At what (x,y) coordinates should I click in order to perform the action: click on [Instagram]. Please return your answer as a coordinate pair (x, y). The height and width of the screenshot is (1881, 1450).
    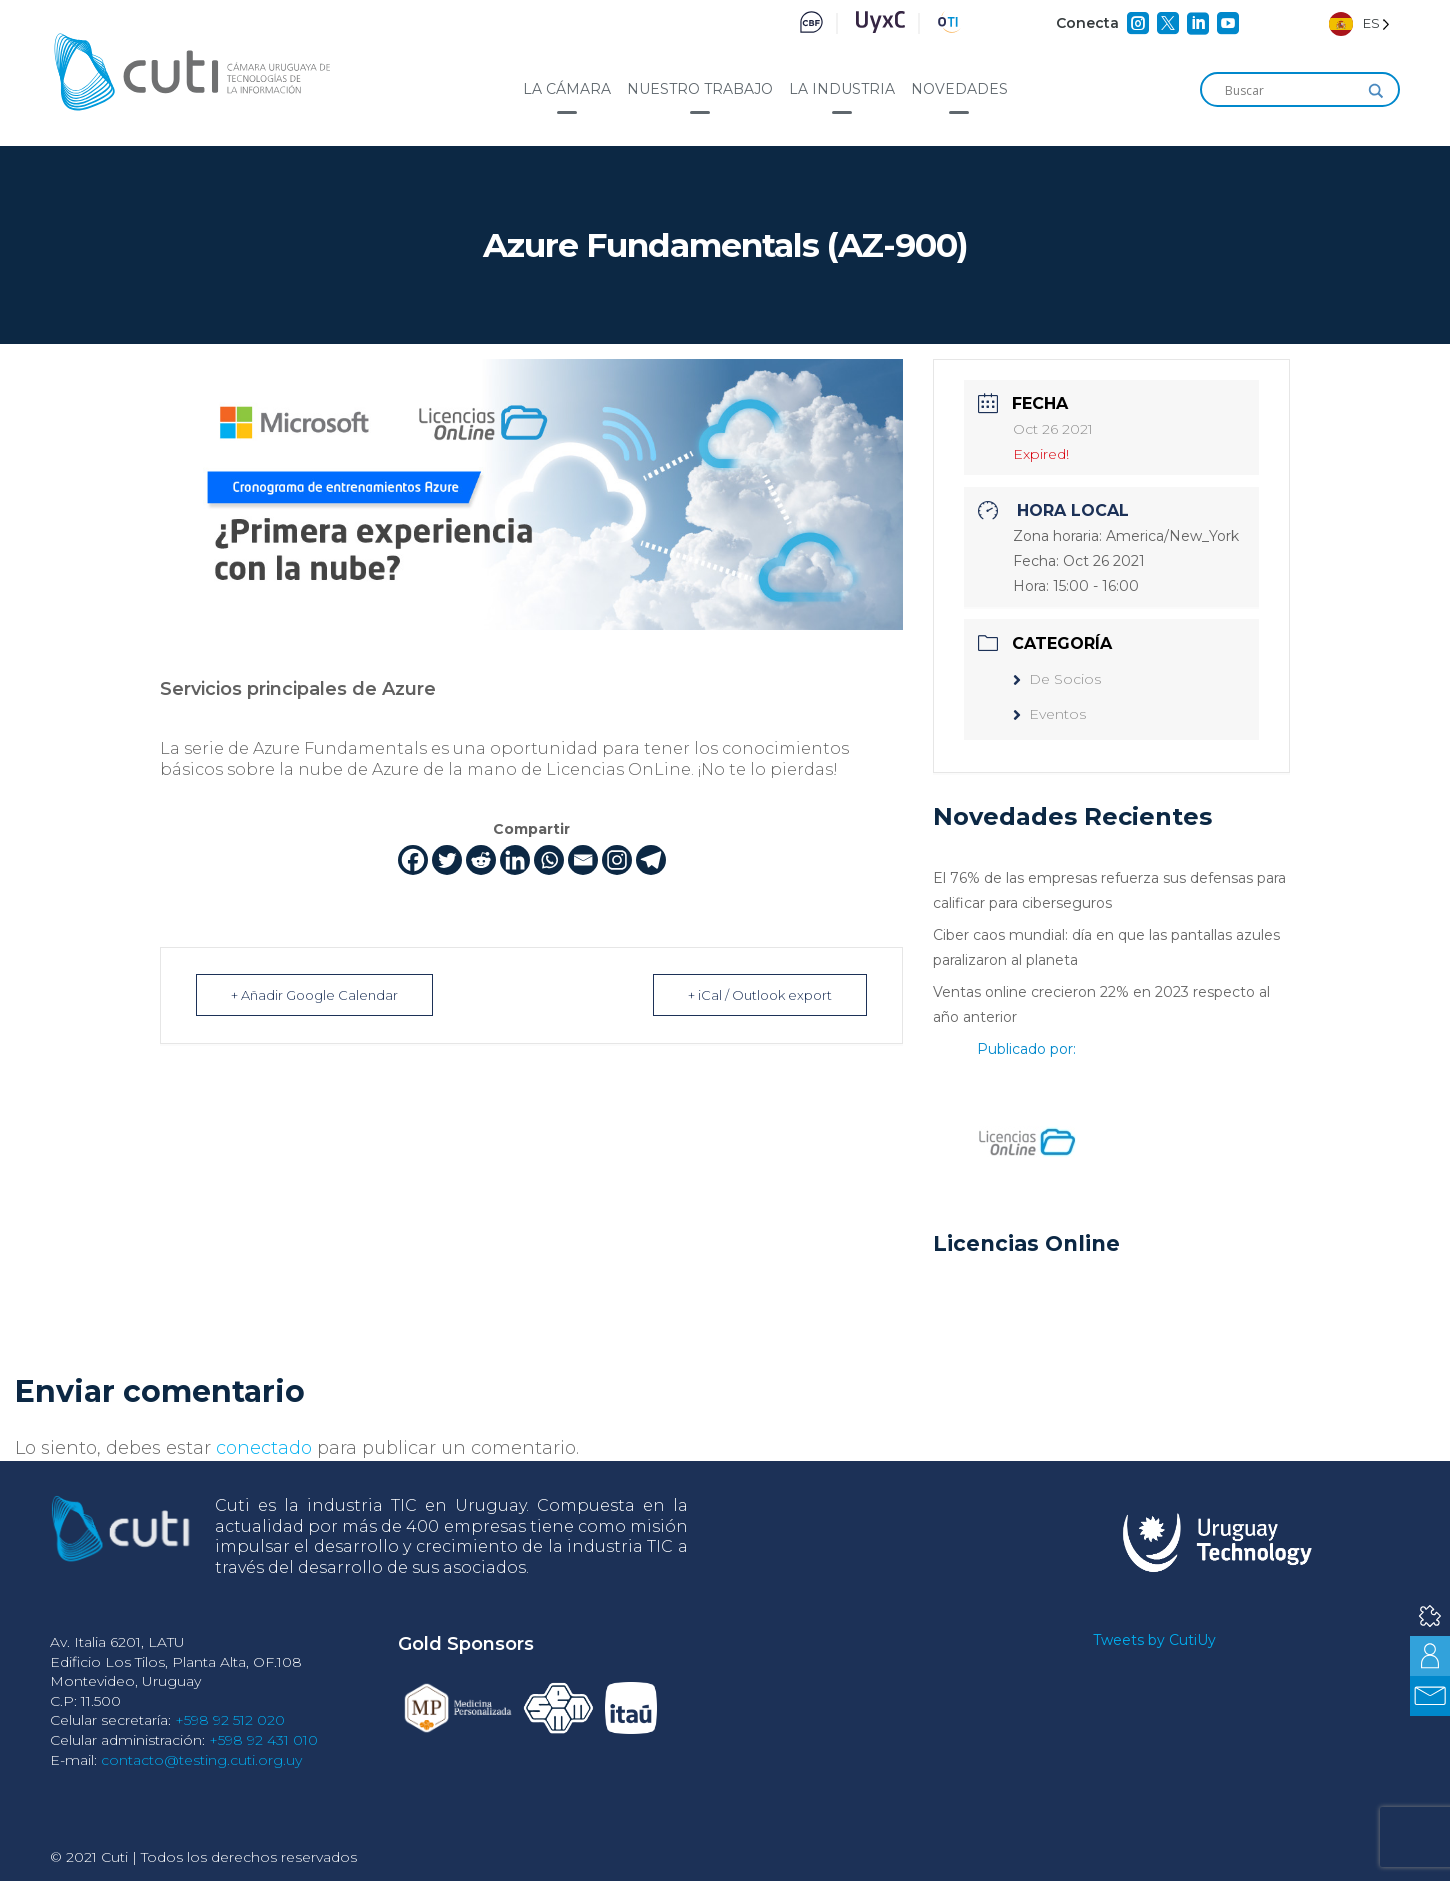
    Looking at the image, I should click on (617, 860).